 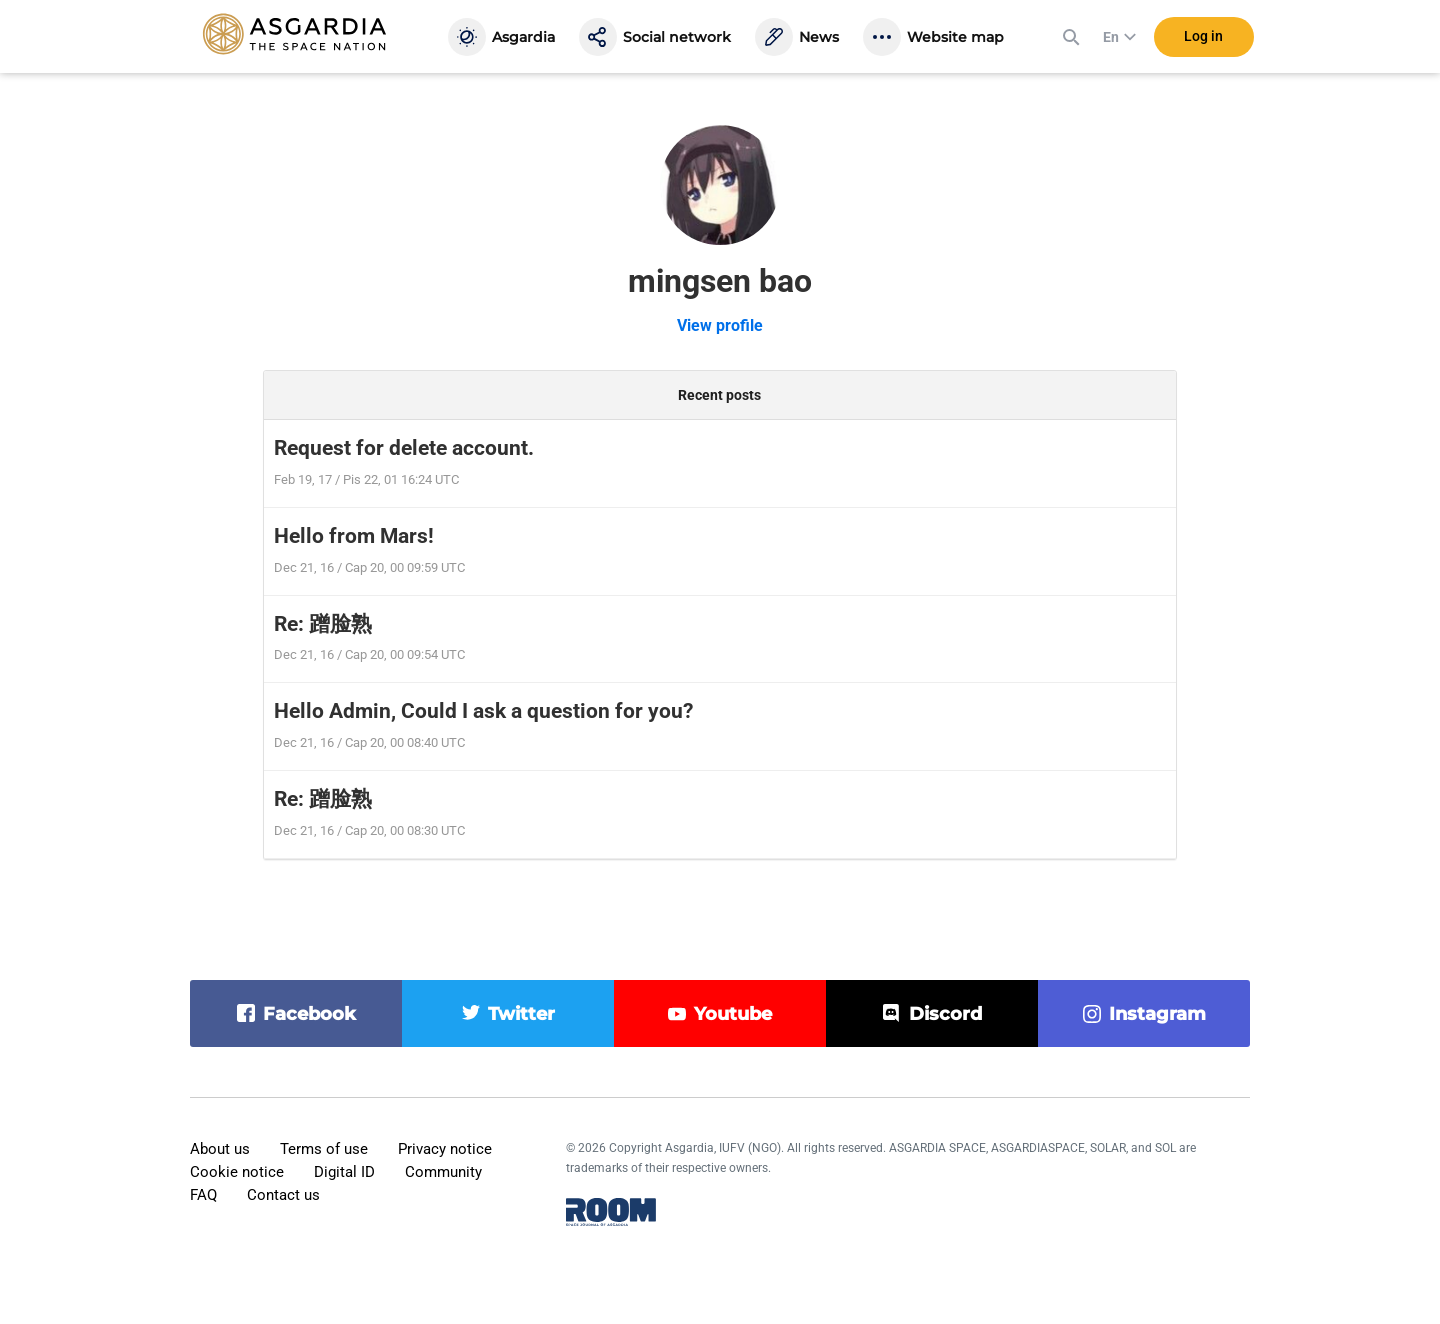 What do you see at coordinates (404, 448) in the screenshot?
I see `Request for delete account.` at bounding box center [404, 448].